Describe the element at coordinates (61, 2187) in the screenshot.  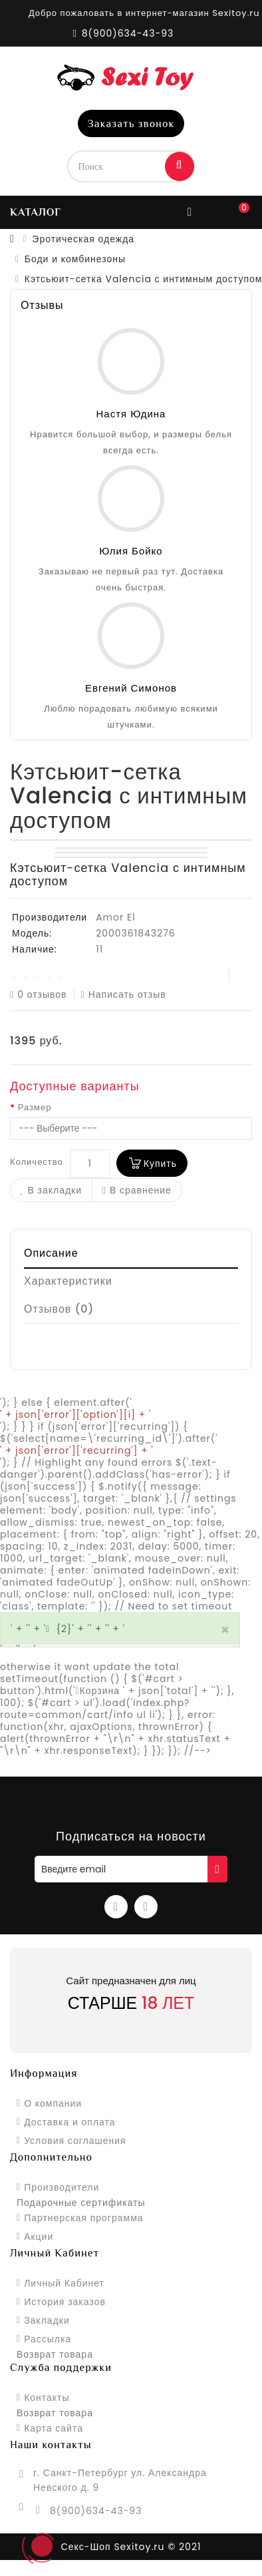
I see `Производители` at that location.